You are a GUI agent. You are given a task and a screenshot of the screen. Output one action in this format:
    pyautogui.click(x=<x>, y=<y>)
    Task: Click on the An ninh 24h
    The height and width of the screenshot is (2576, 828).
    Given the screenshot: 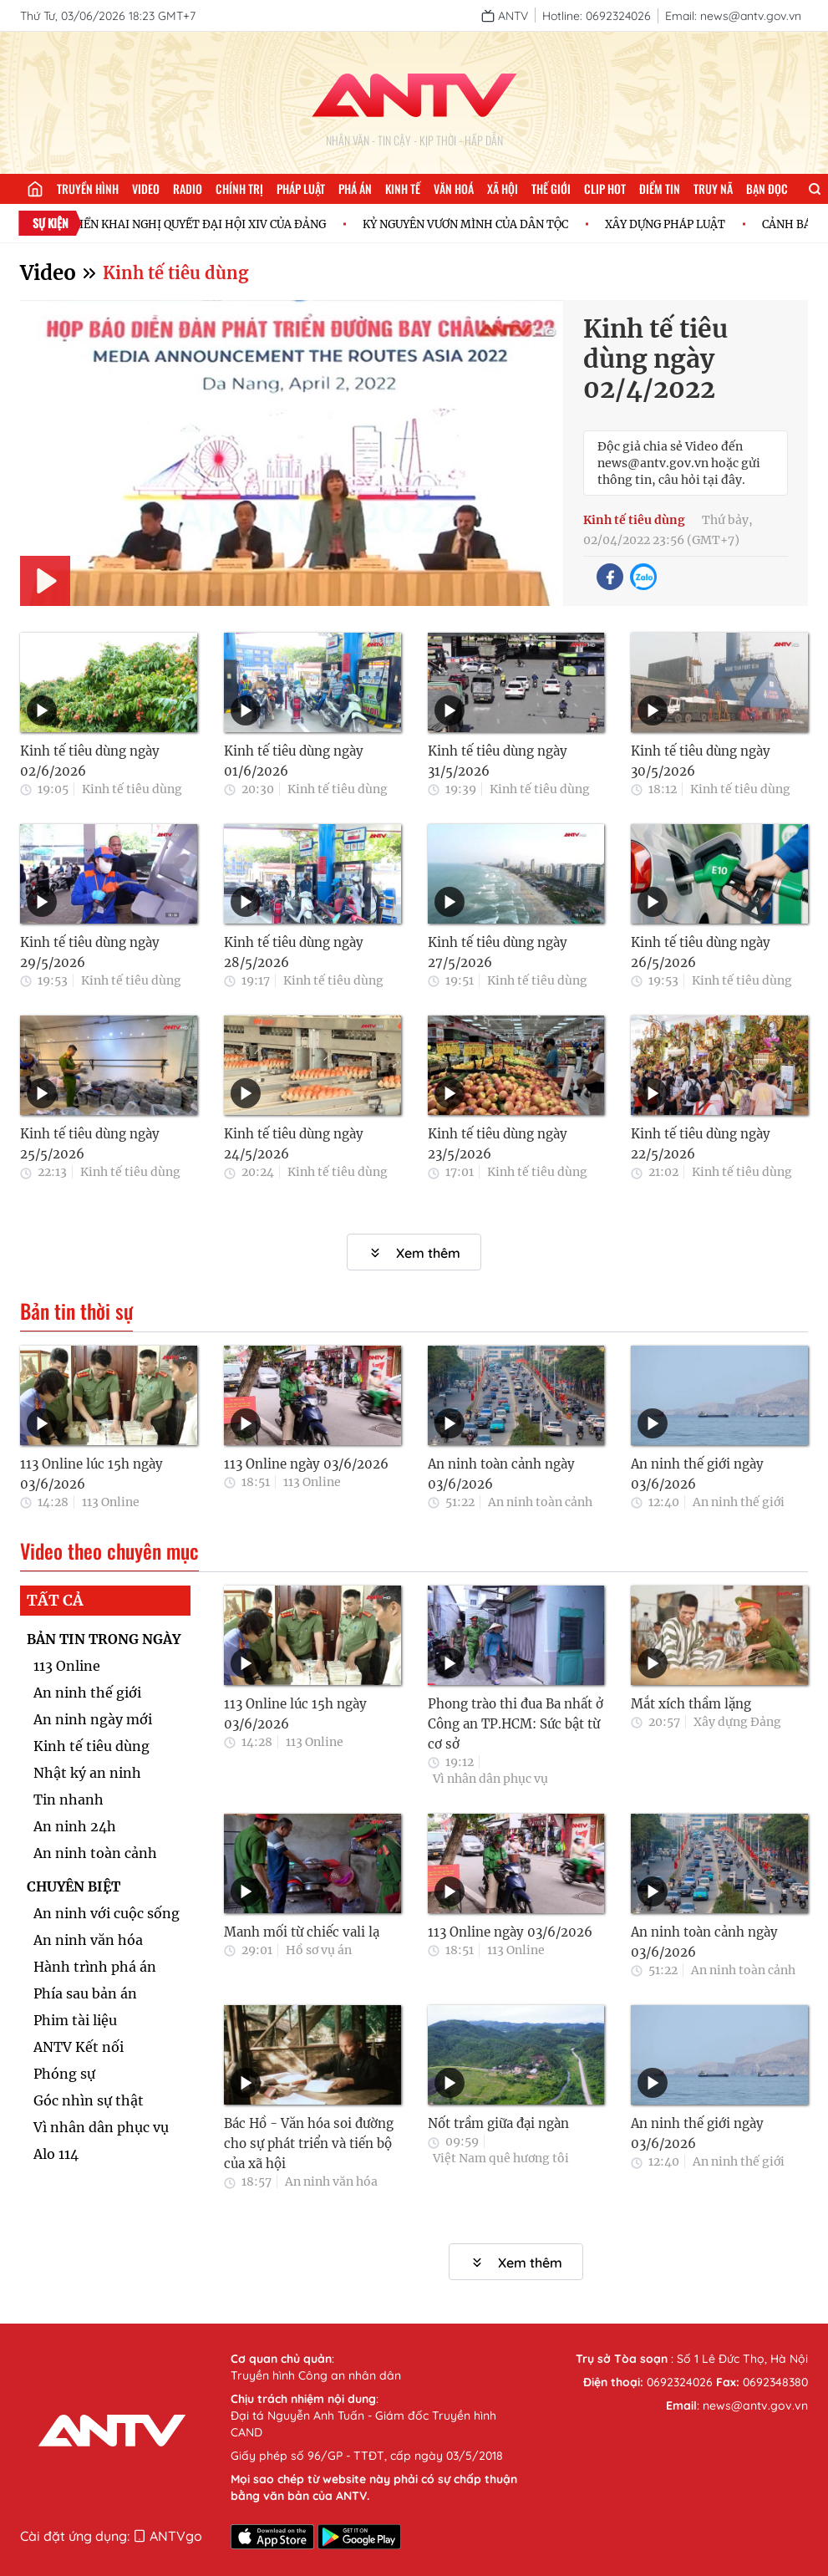 What is the action you would take?
    pyautogui.click(x=74, y=1826)
    